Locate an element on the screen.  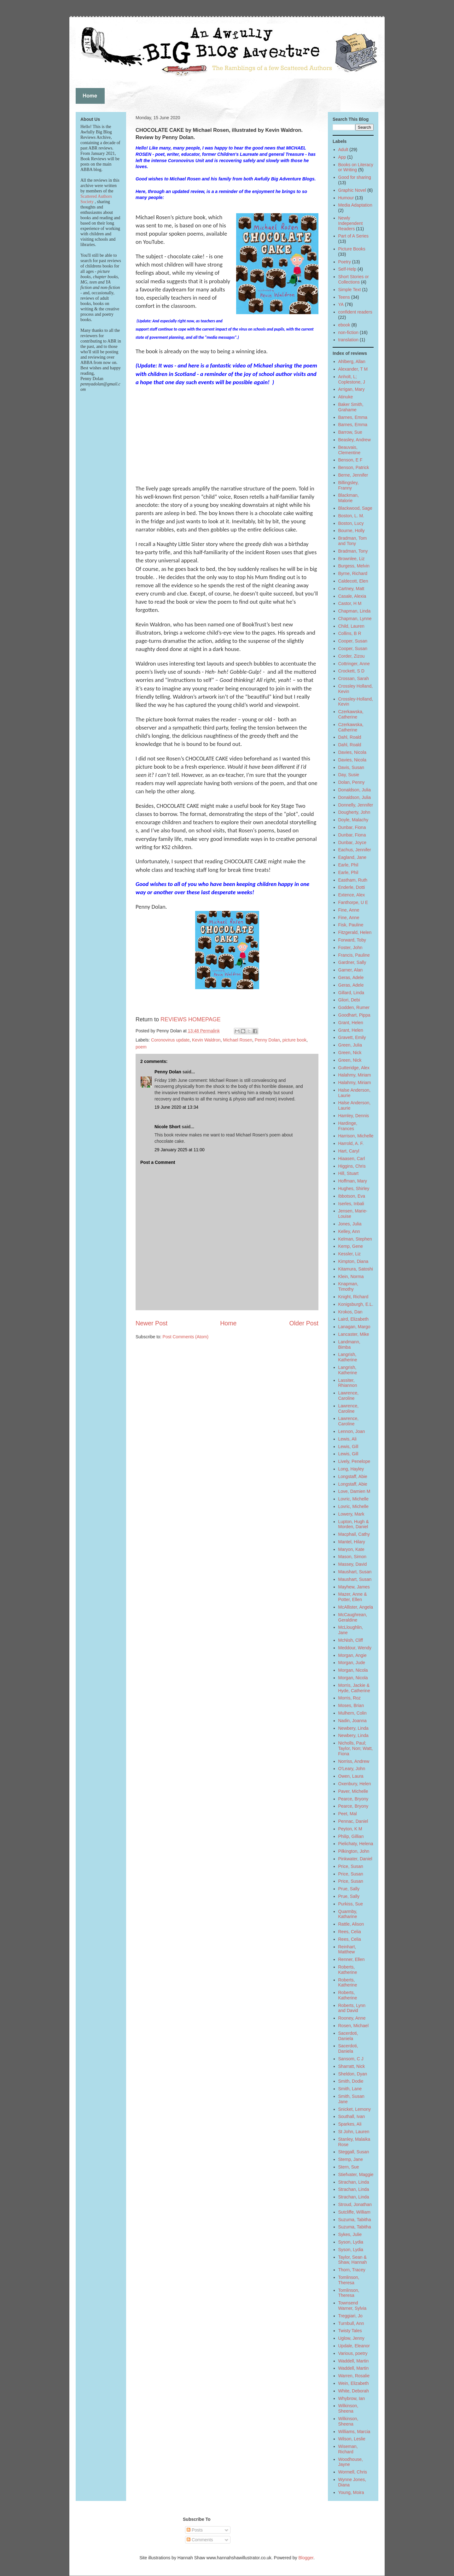
Taylor, Sean & Shaw, Hannah is located at coordinates (352, 2260).